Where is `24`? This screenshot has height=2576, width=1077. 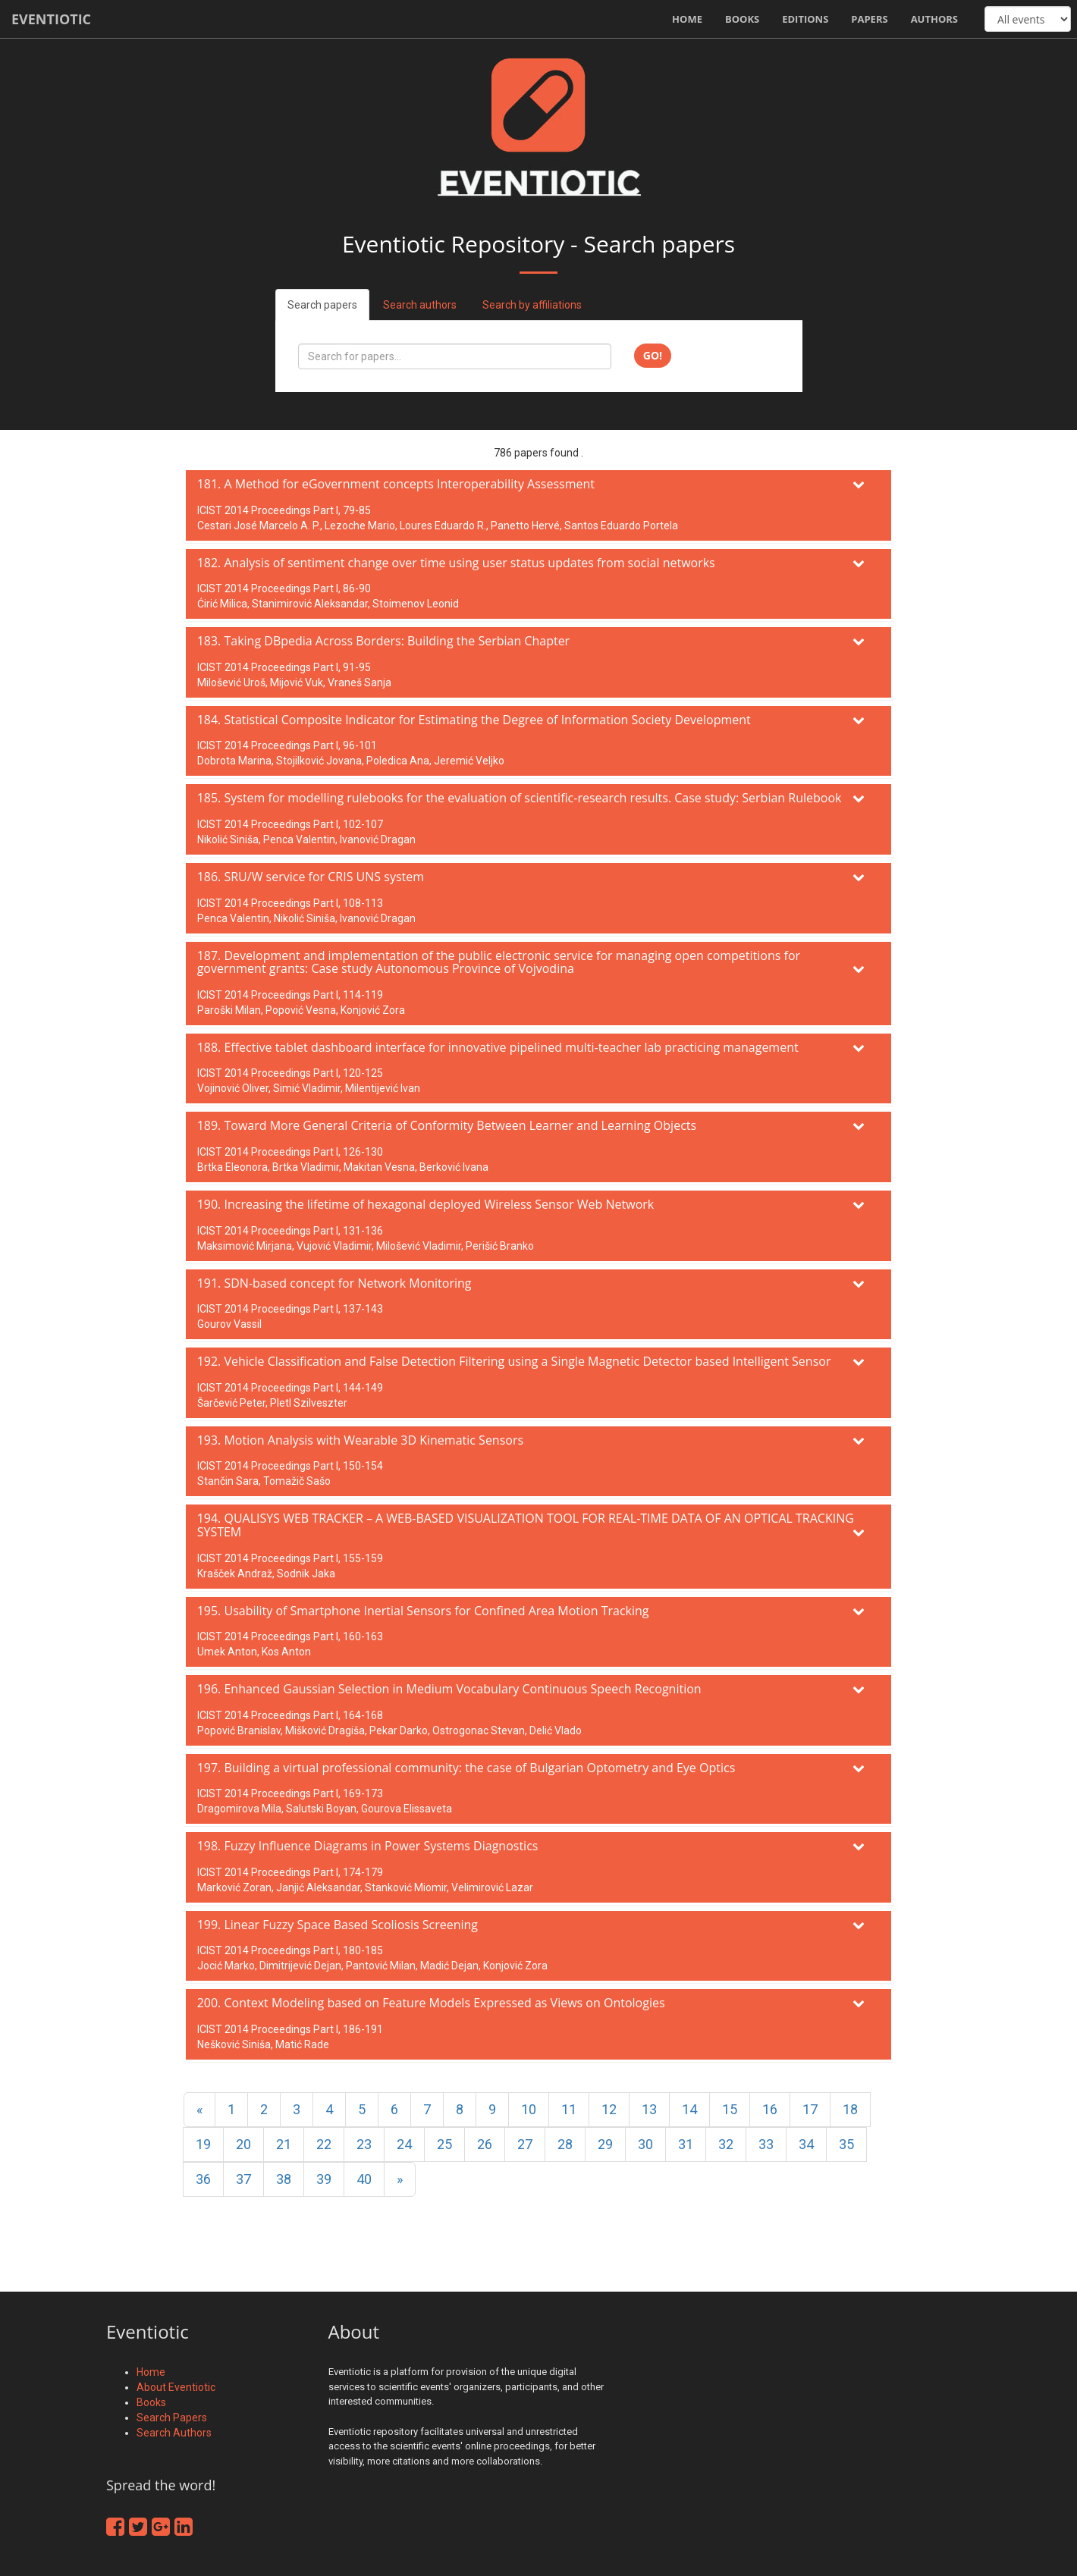
24 is located at coordinates (404, 2144).